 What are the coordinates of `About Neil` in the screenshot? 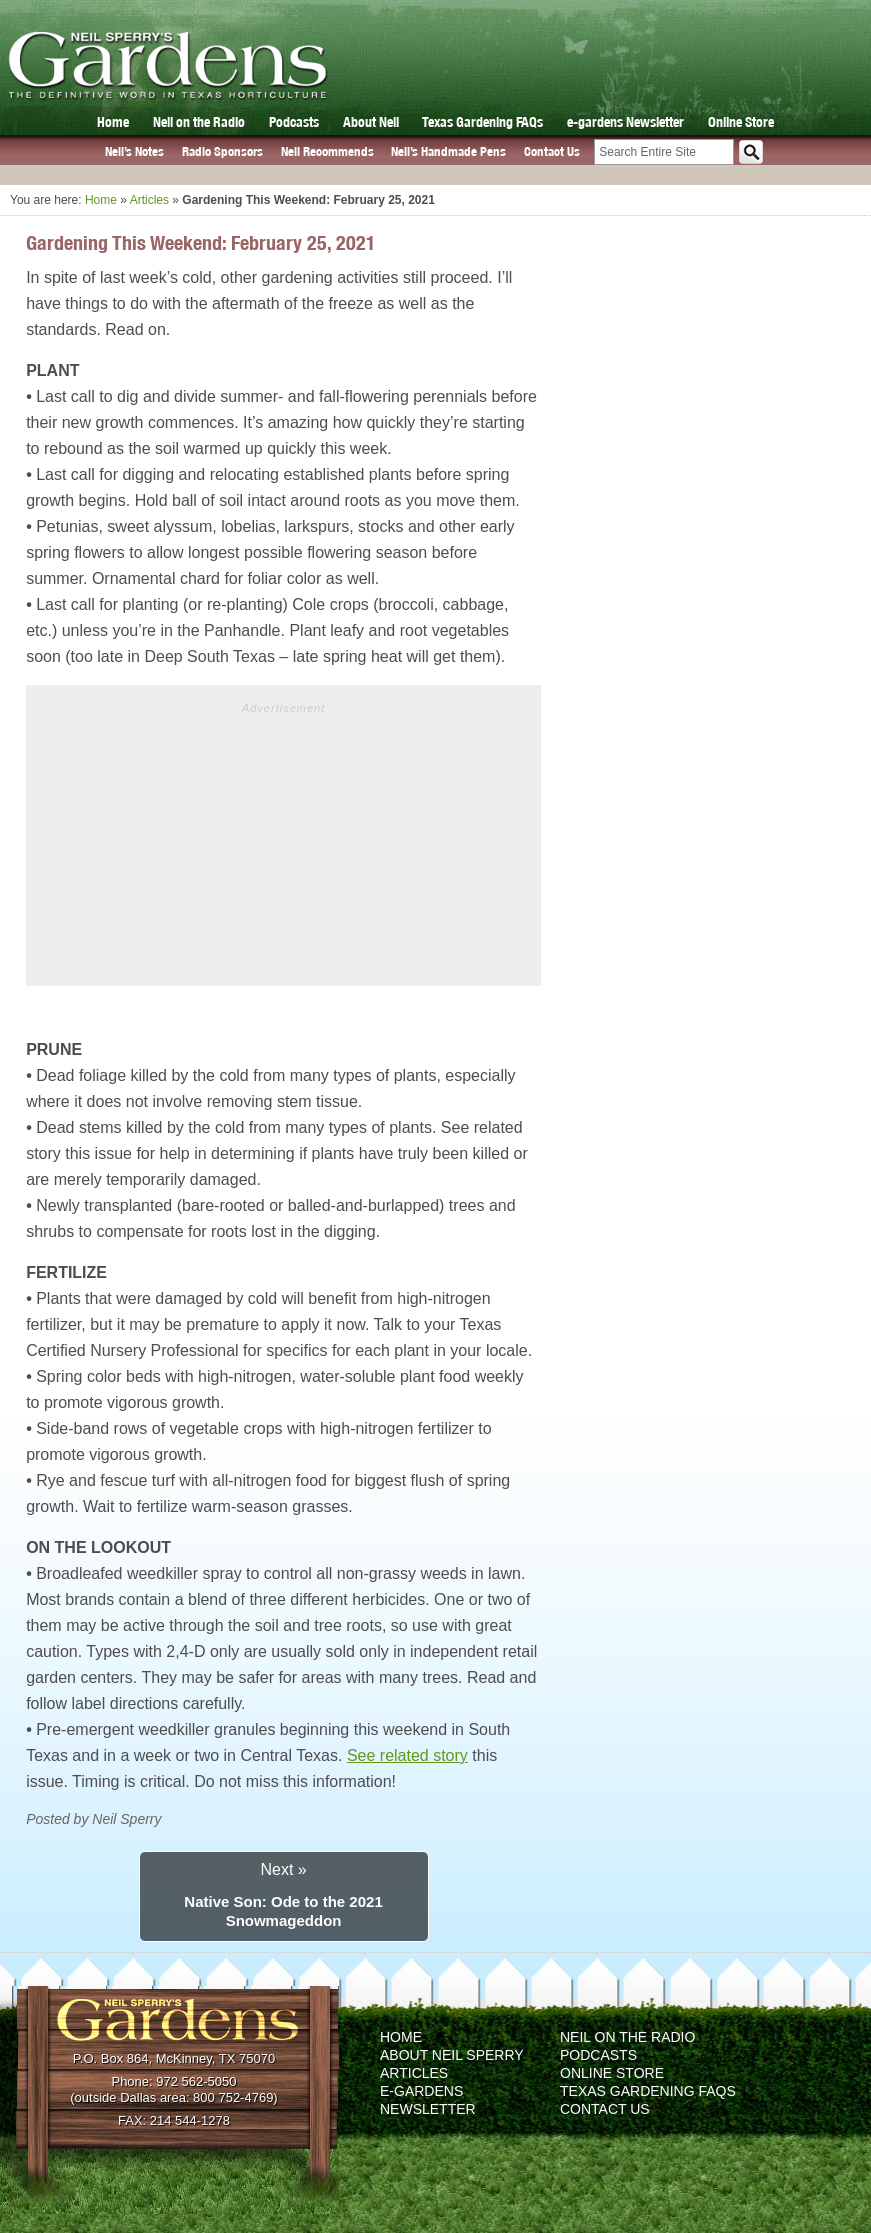 It's located at (371, 122).